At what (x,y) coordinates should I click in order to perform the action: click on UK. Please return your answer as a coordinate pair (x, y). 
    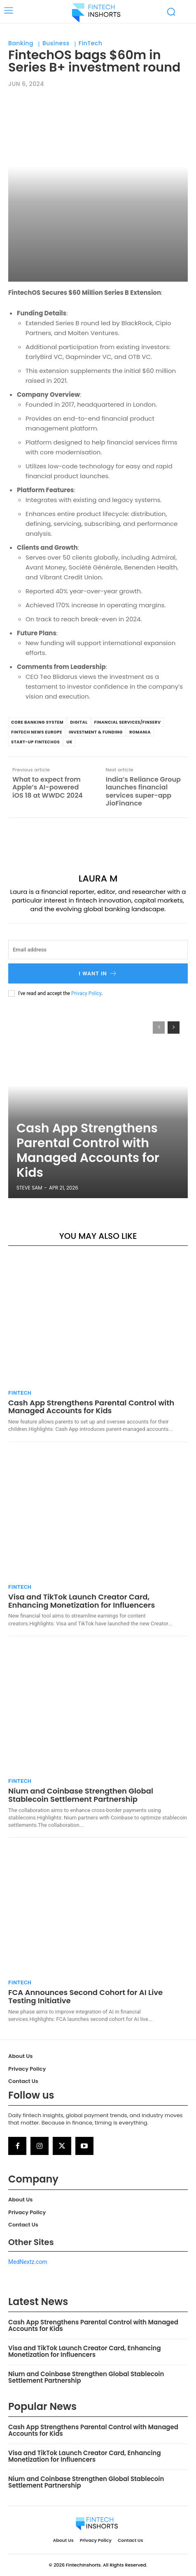
    Looking at the image, I should click on (69, 742).